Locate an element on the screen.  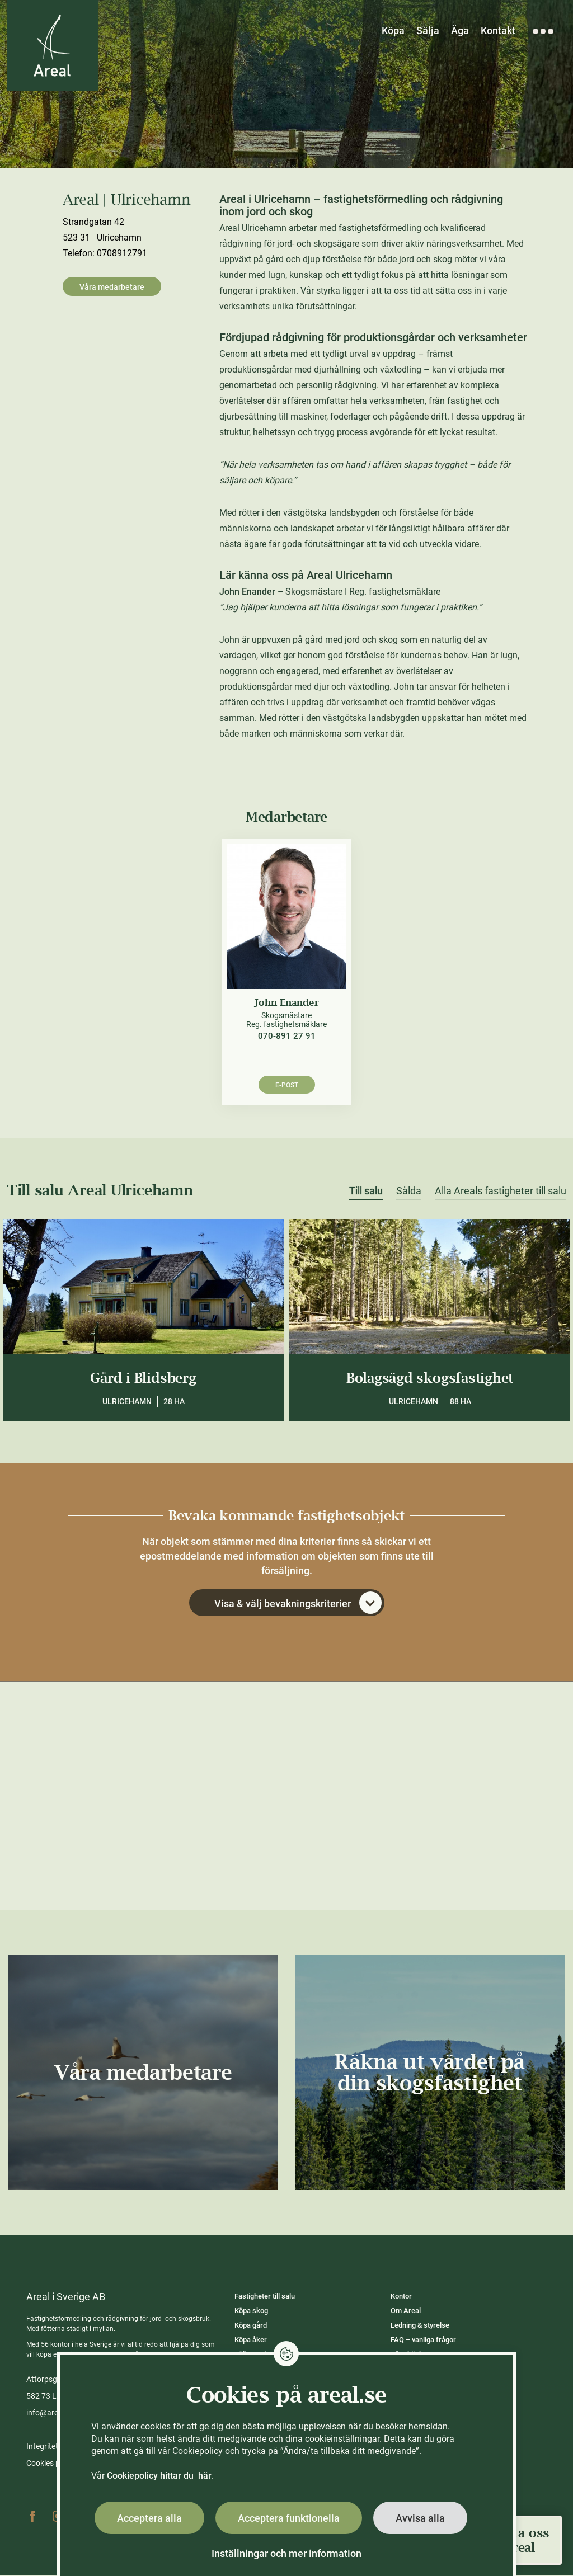
Acceptera funktionella [button] is located at coordinates (289, 2518).